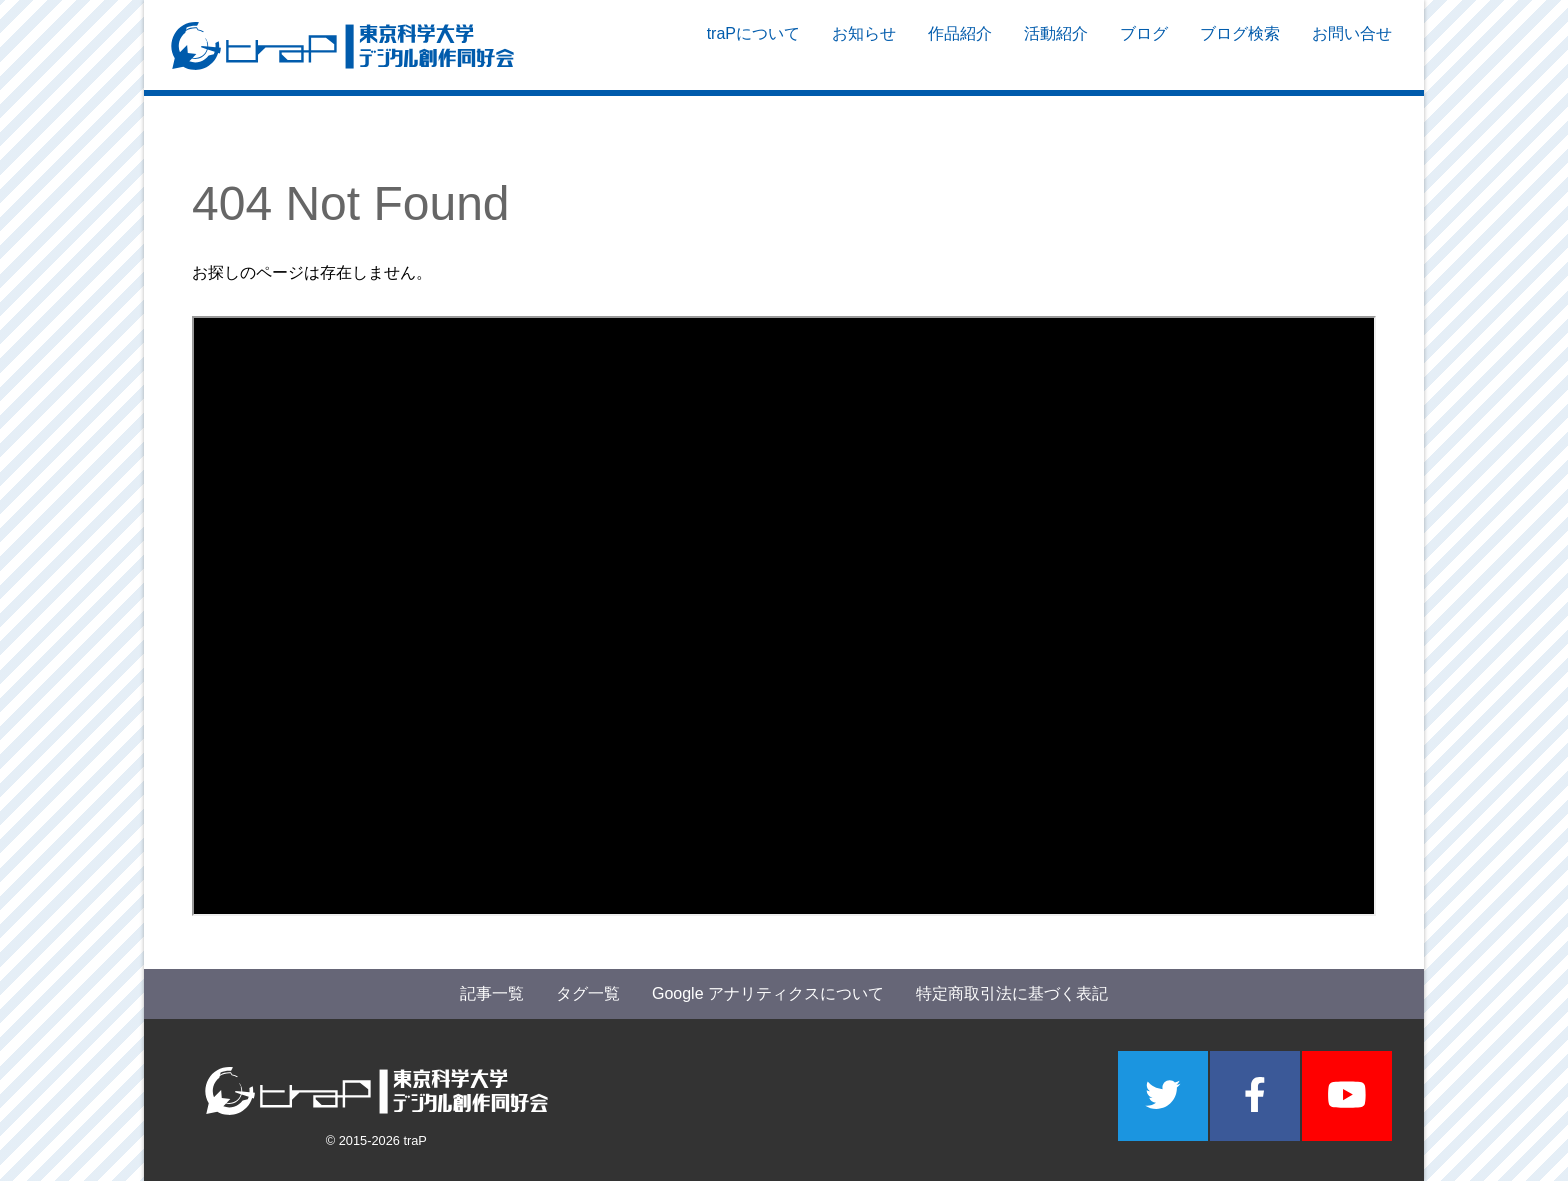 Image resolution: width=1568 pixels, height=1181 pixels. Describe the element at coordinates (768, 993) in the screenshot. I see `Google アナリティクスについて` at that location.